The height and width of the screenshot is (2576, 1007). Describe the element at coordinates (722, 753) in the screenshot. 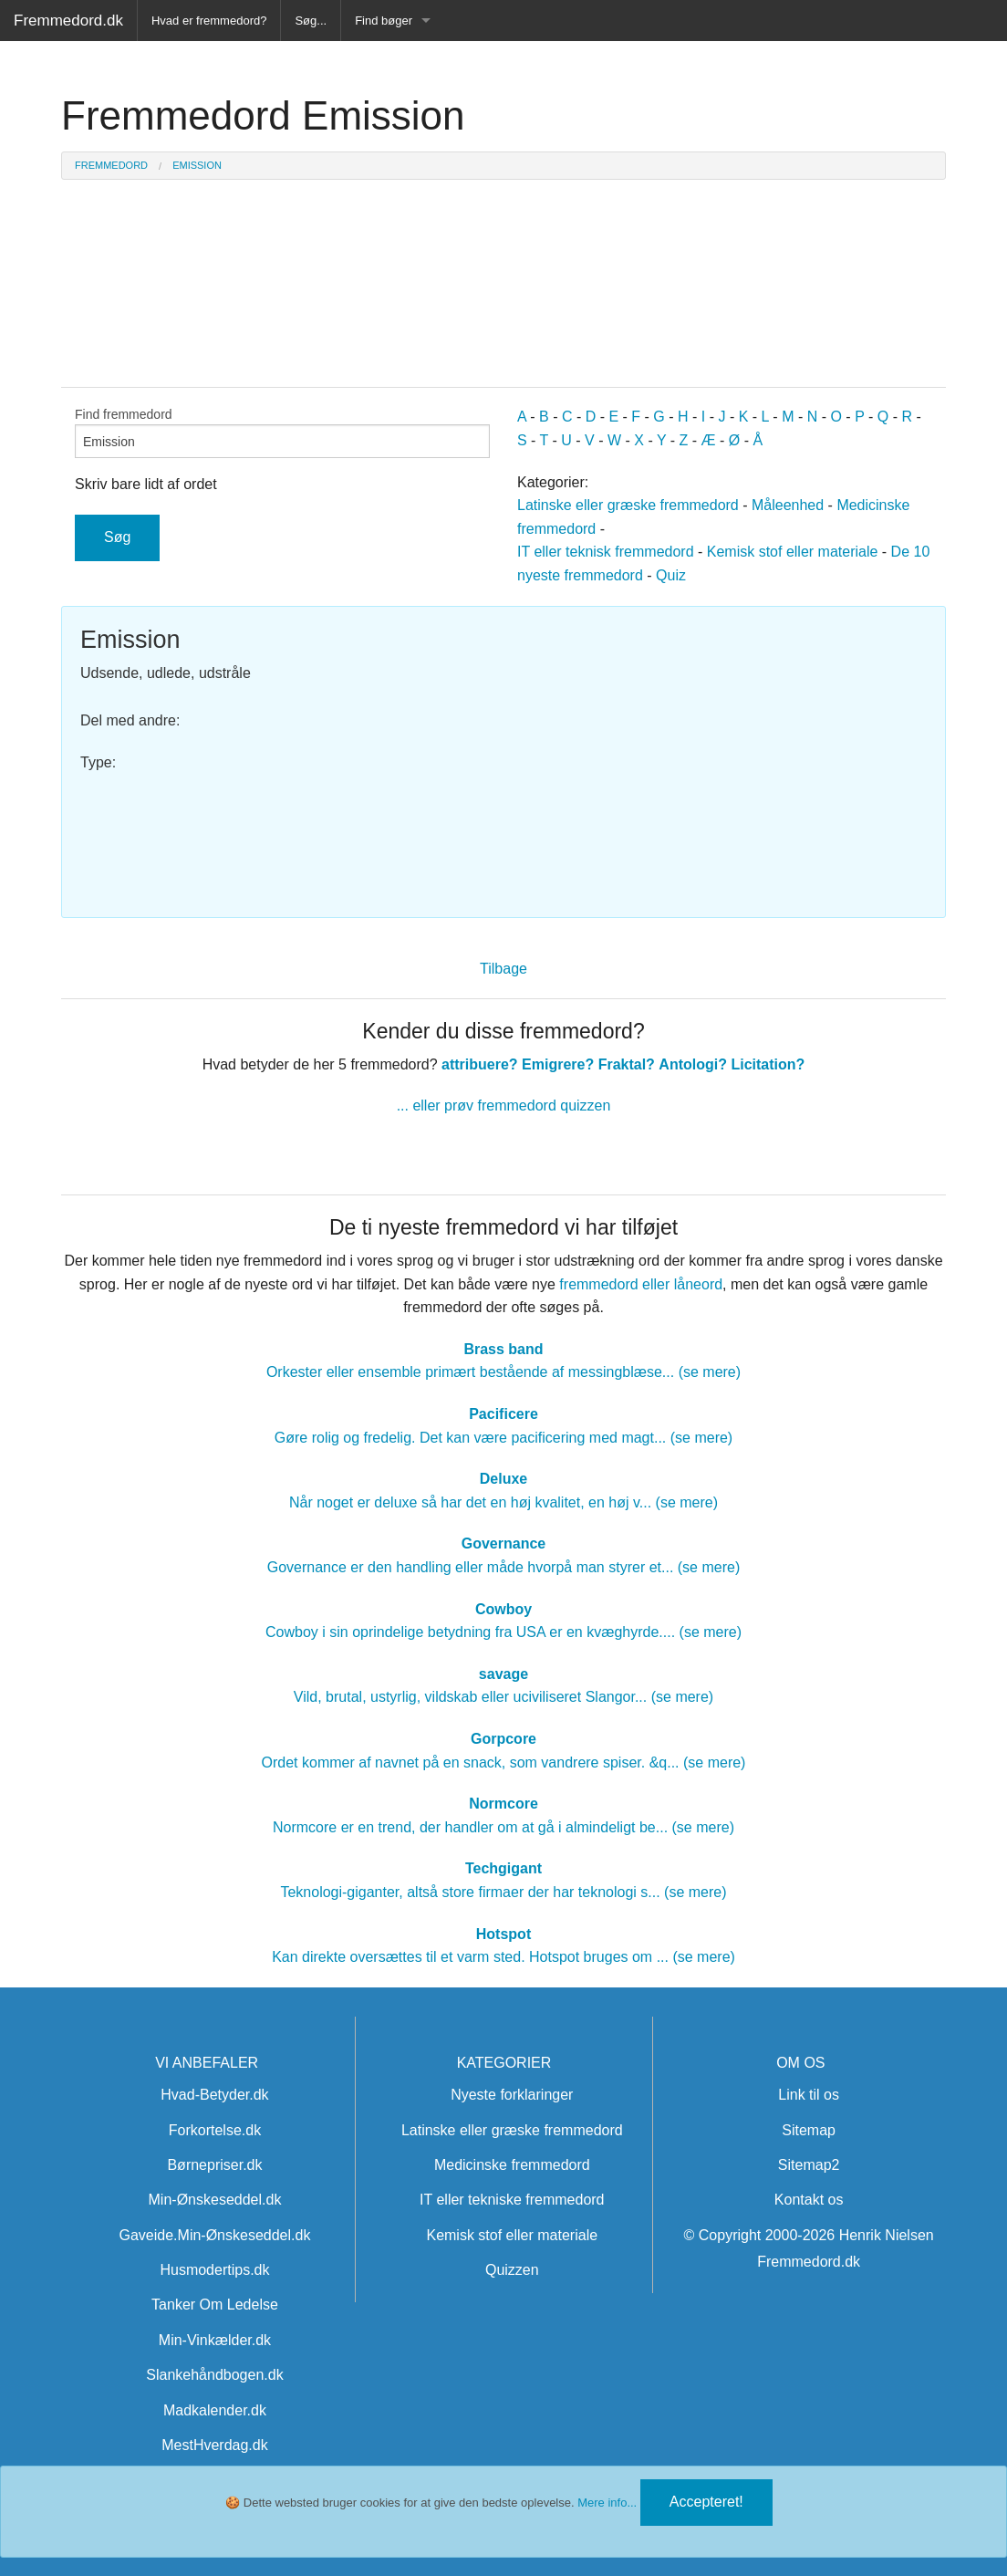

I see `[Advertisement]` at that location.